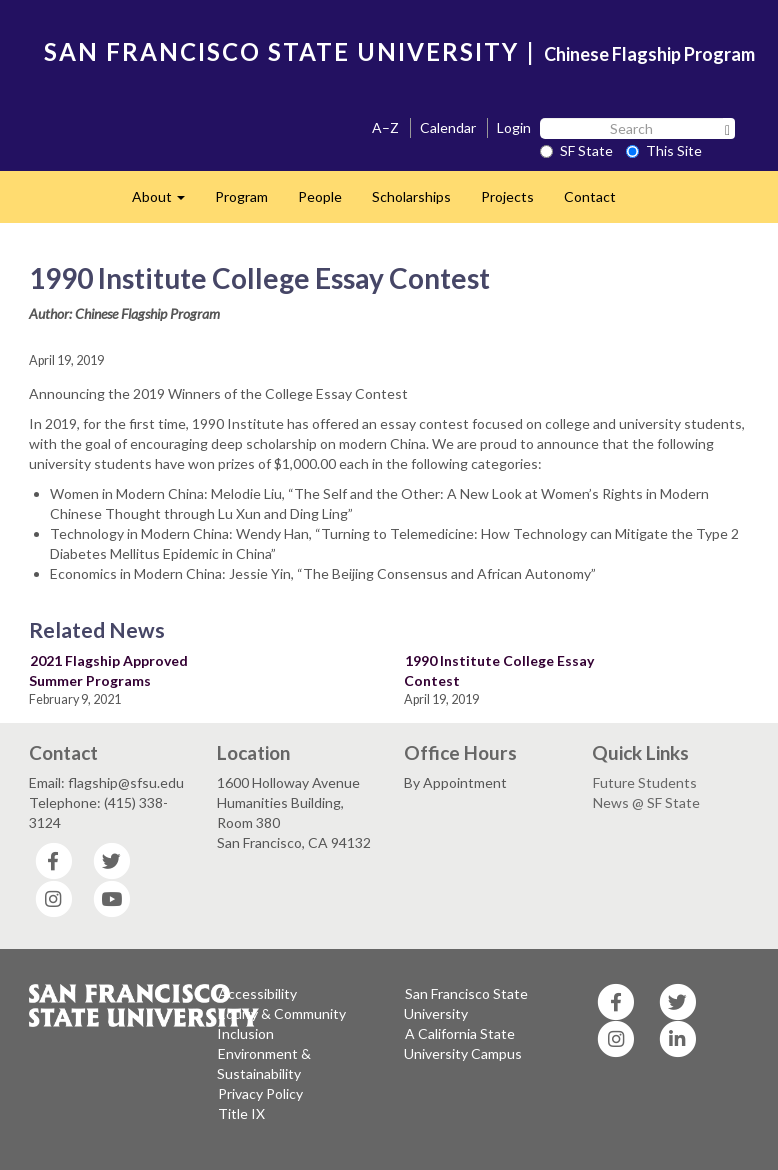 This screenshot has width=778, height=1170. Describe the element at coordinates (466, 1003) in the screenshot. I see `San Francisco State University` at that location.